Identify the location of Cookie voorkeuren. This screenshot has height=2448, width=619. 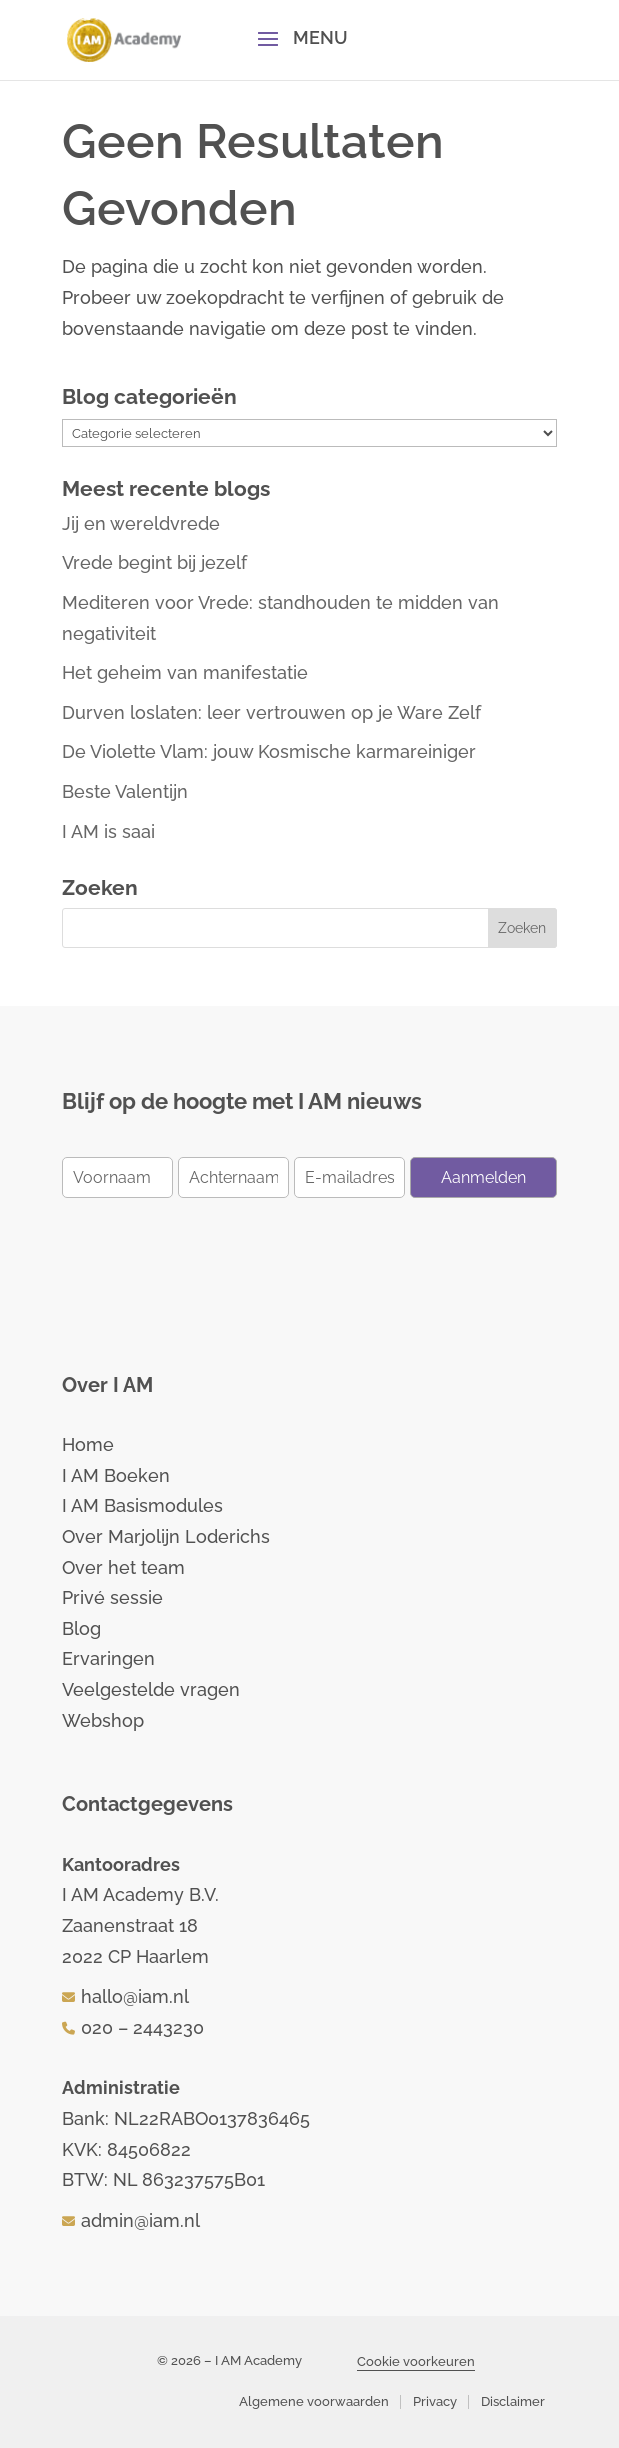
(416, 2361).